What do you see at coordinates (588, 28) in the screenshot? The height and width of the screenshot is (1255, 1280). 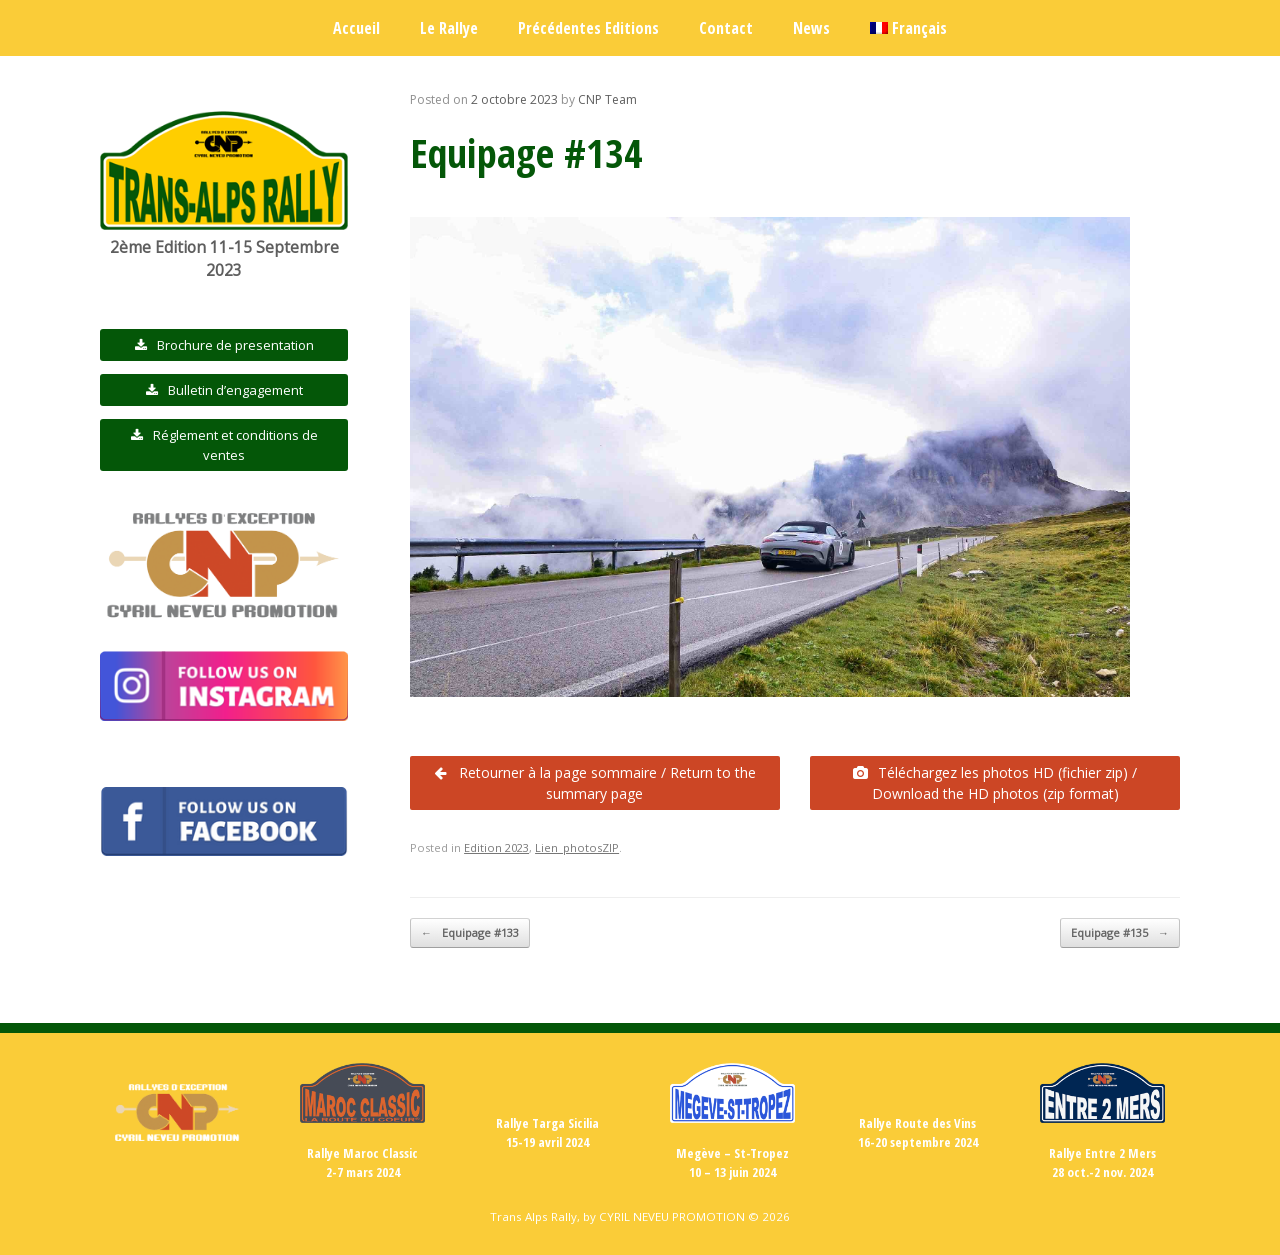 I see `Précédentes Editions` at bounding box center [588, 28].